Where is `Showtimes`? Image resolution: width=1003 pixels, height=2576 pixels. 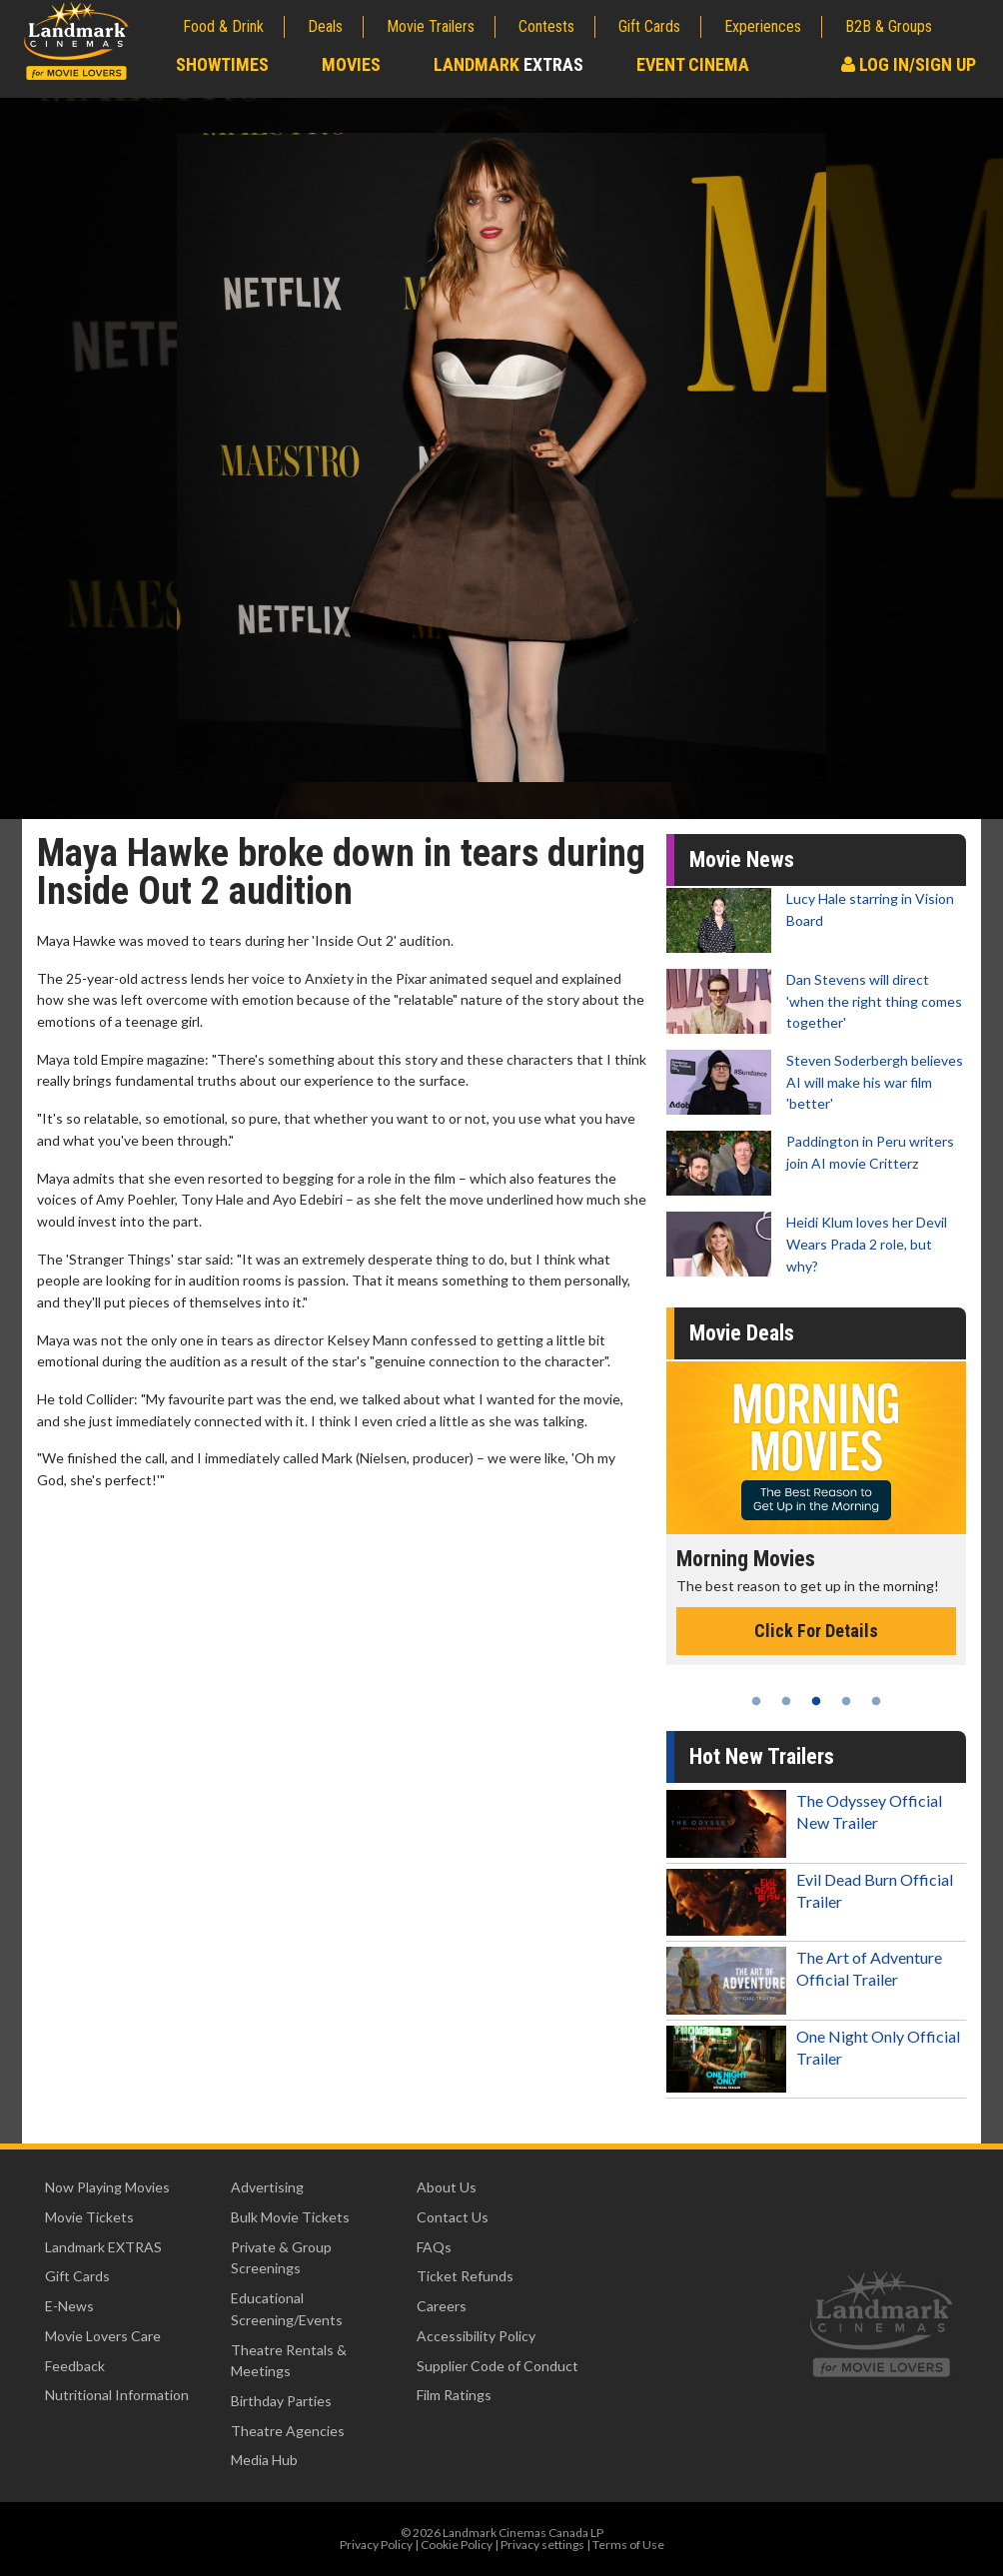
Showtimes is located at coordinates (222, 64).